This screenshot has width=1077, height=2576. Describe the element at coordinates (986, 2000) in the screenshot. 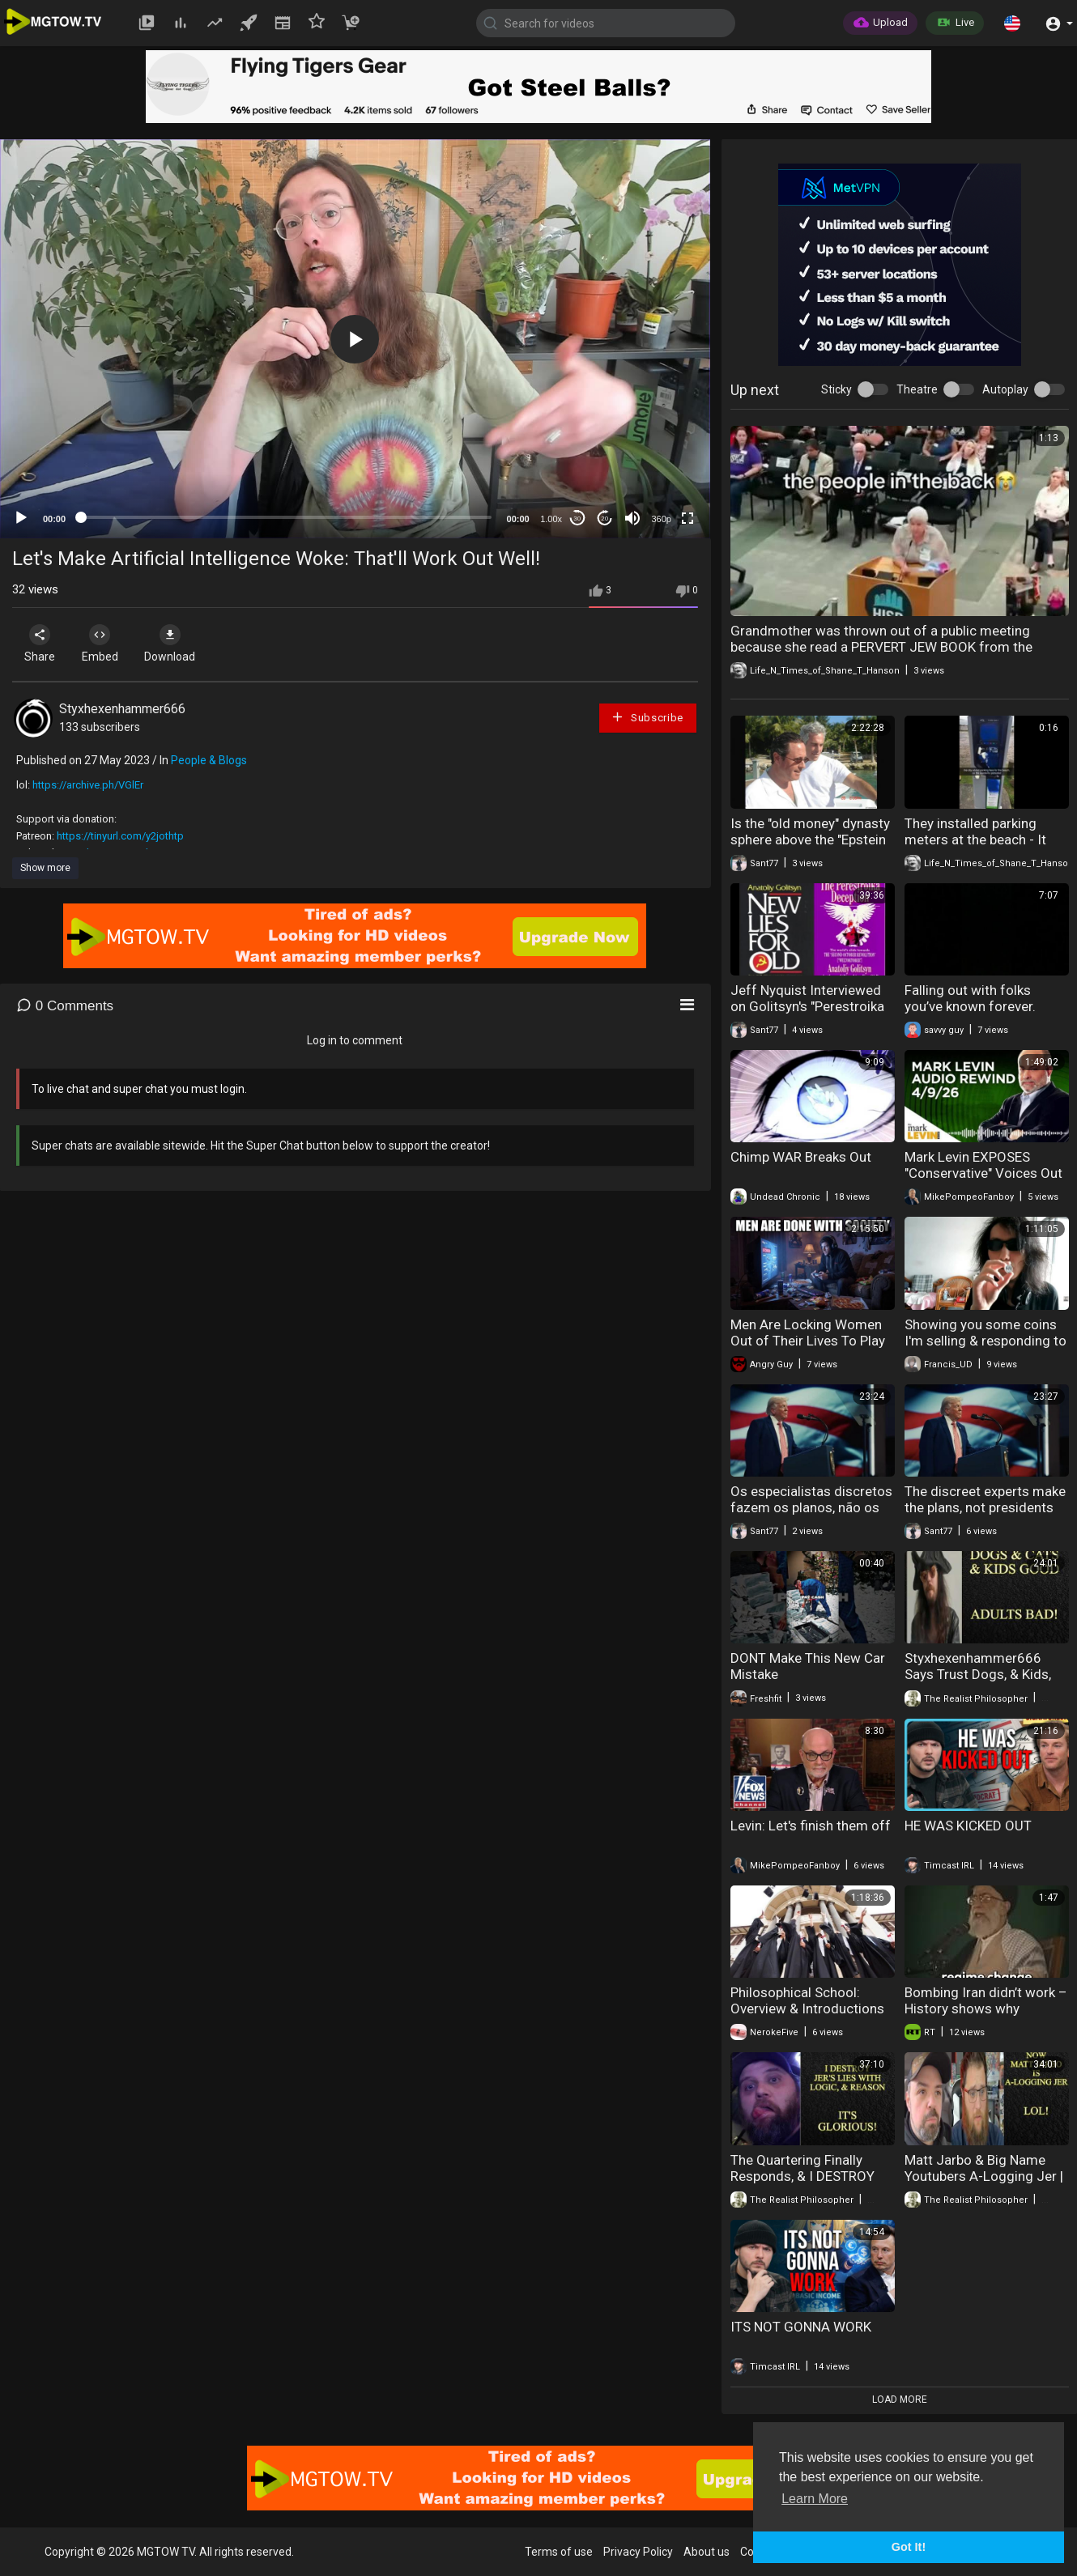

I see `Bombing Iran didn’t work – History shows why` at that location.